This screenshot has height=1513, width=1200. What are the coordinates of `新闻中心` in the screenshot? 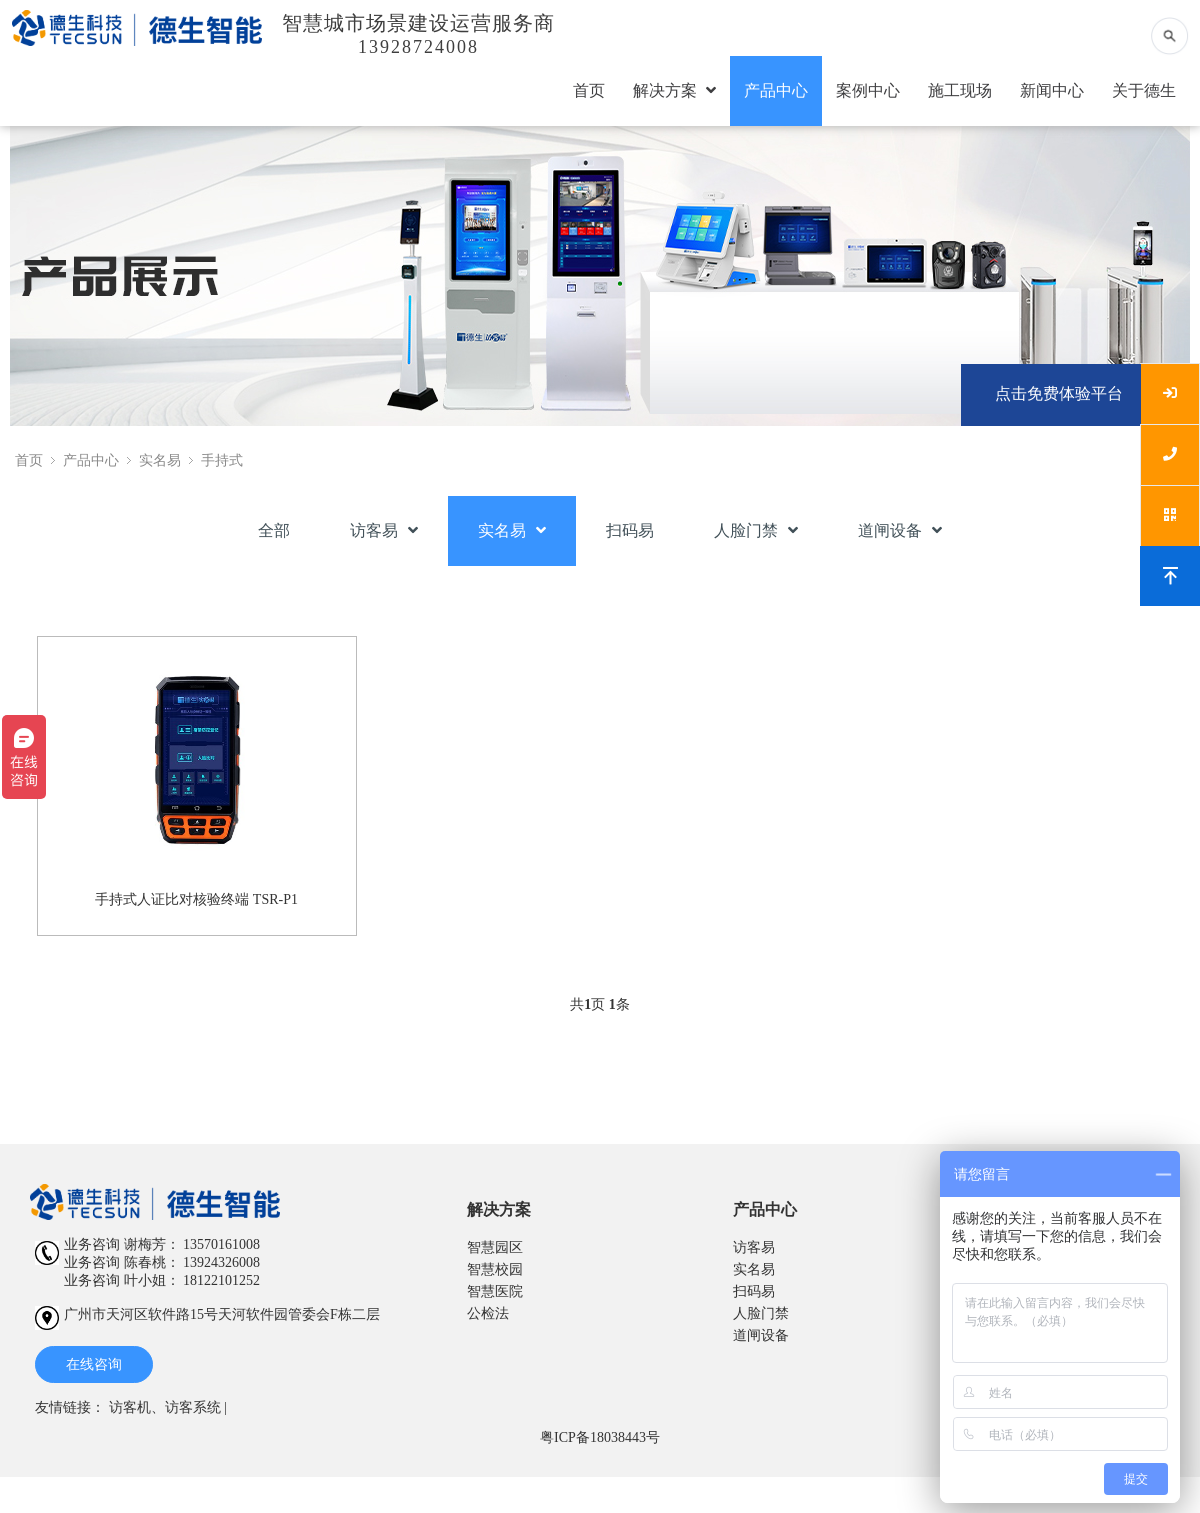 It's located at (1052, 90).